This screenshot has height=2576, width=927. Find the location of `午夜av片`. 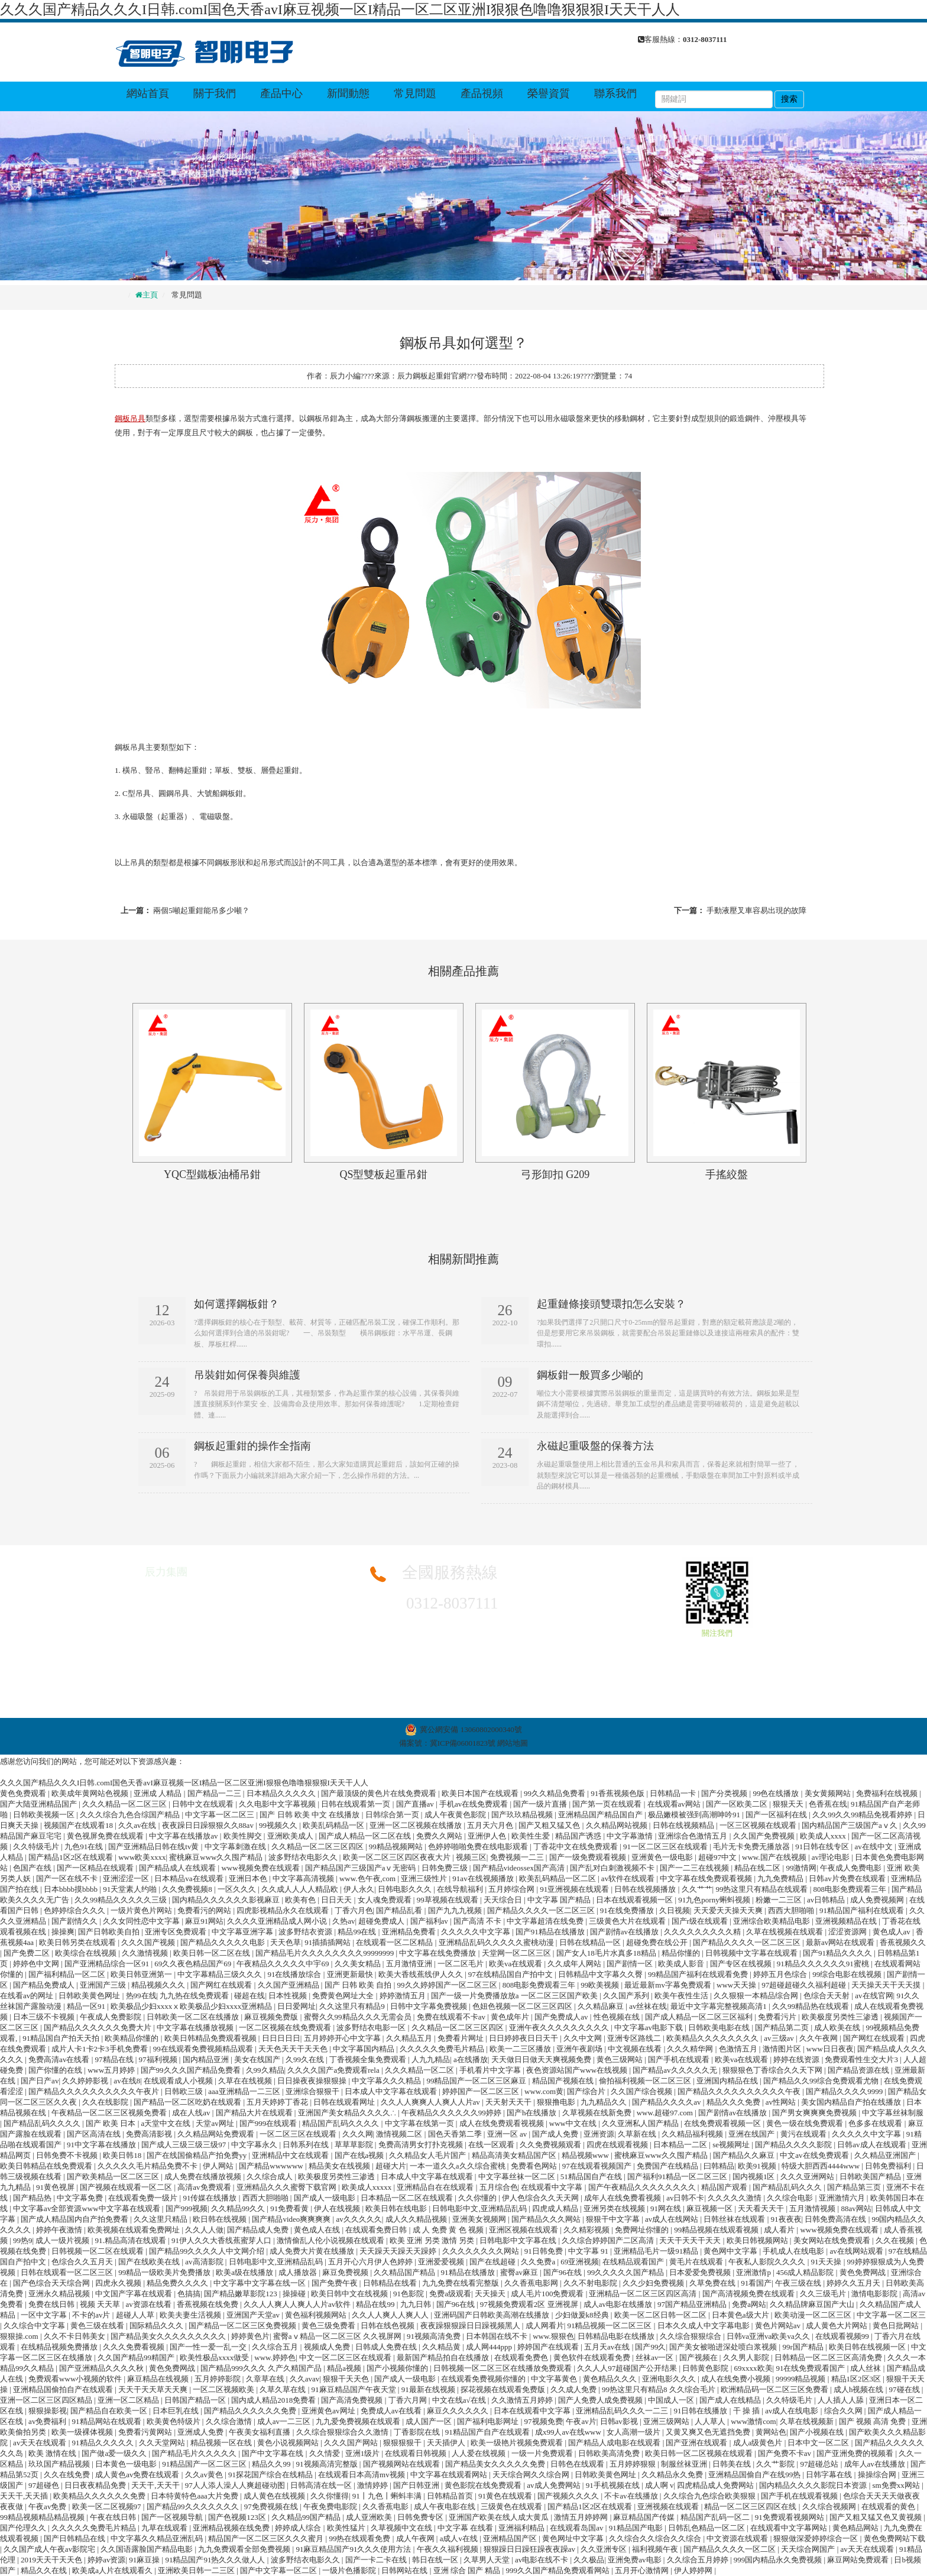

午夜av片 is located at coordinates (581, 2421).